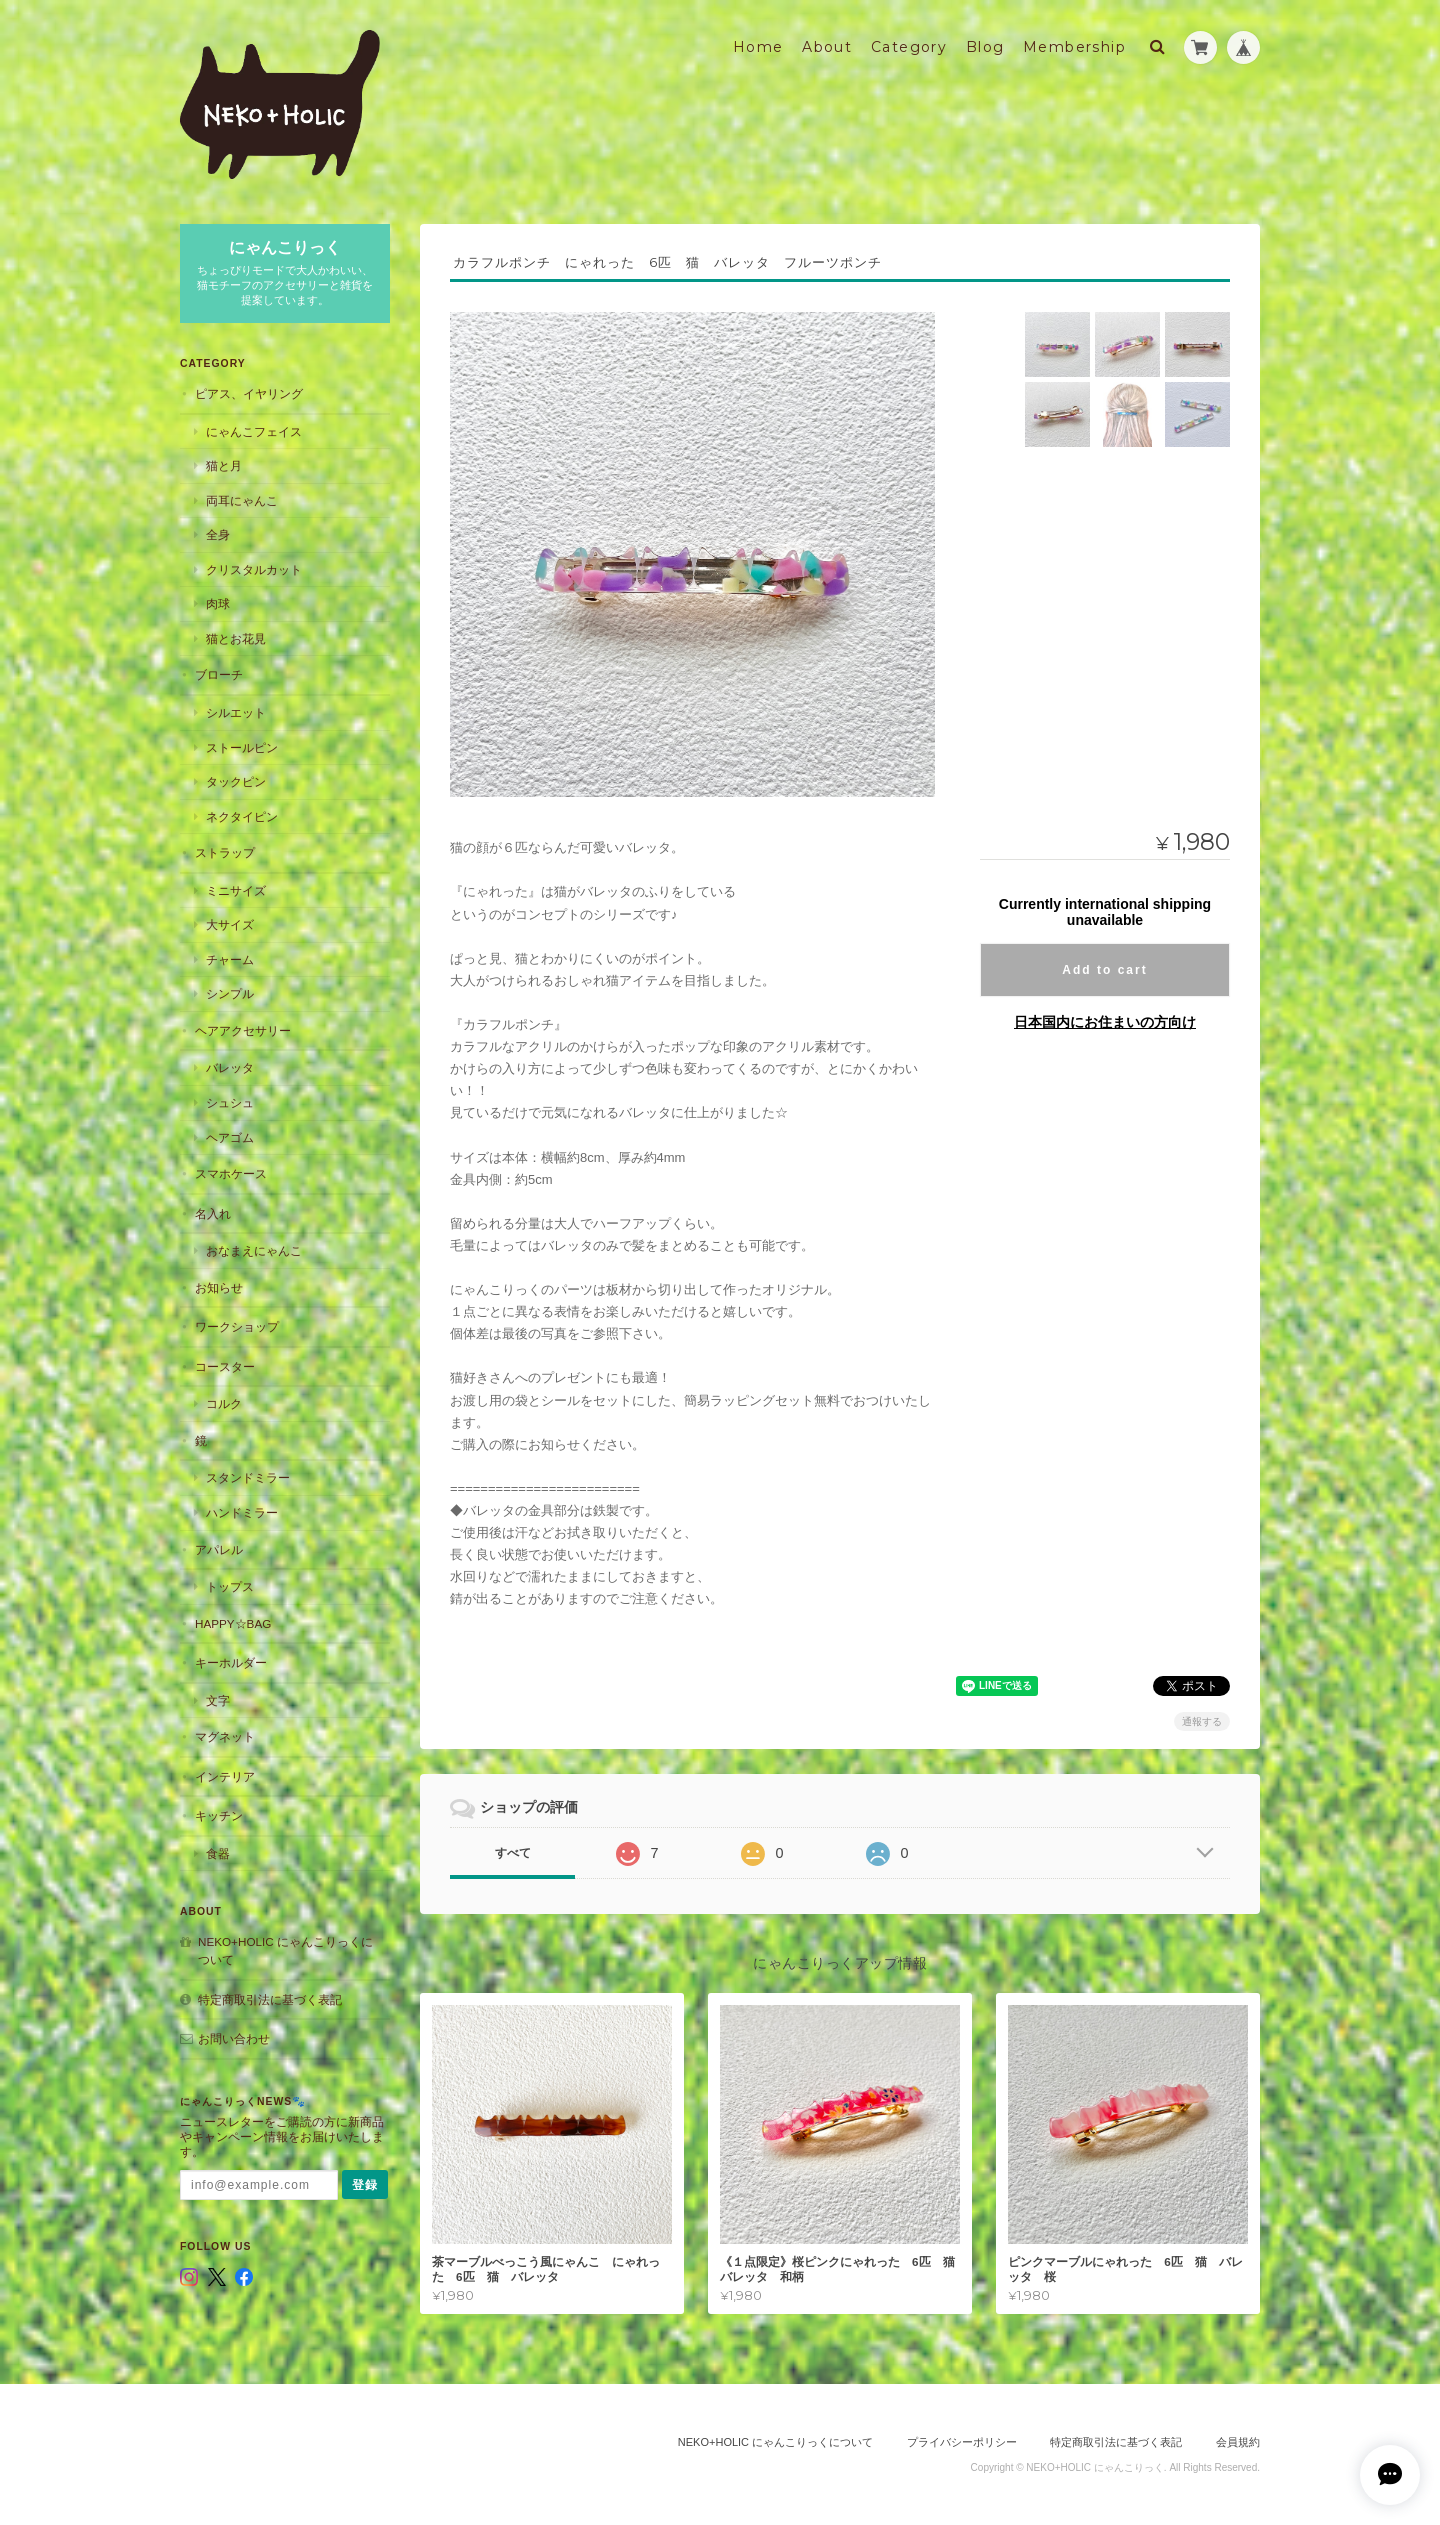  What do you see at coordinates (230, 1586) in the screenshot?
I see `トップス` at bounding box center [230, 1586].